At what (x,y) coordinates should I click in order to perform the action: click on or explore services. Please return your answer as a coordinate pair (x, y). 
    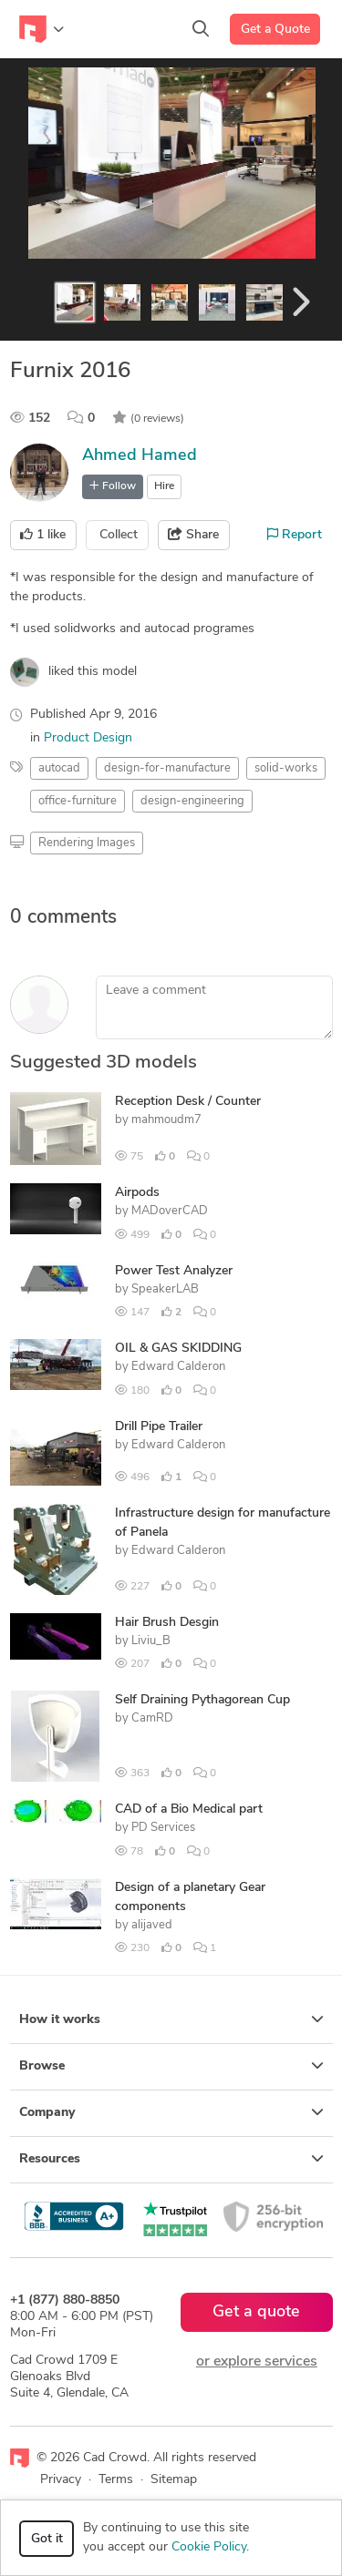
    Looking at the image, I should click on (256, 2362).